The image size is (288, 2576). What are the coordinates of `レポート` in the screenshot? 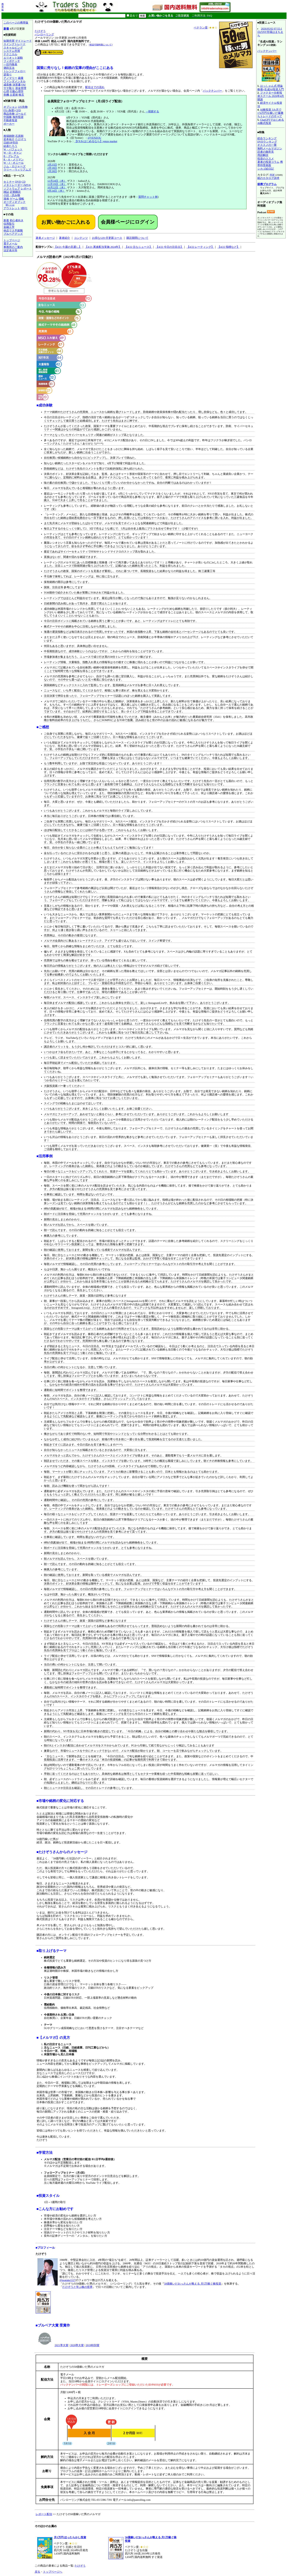 It's located at (26, 188).